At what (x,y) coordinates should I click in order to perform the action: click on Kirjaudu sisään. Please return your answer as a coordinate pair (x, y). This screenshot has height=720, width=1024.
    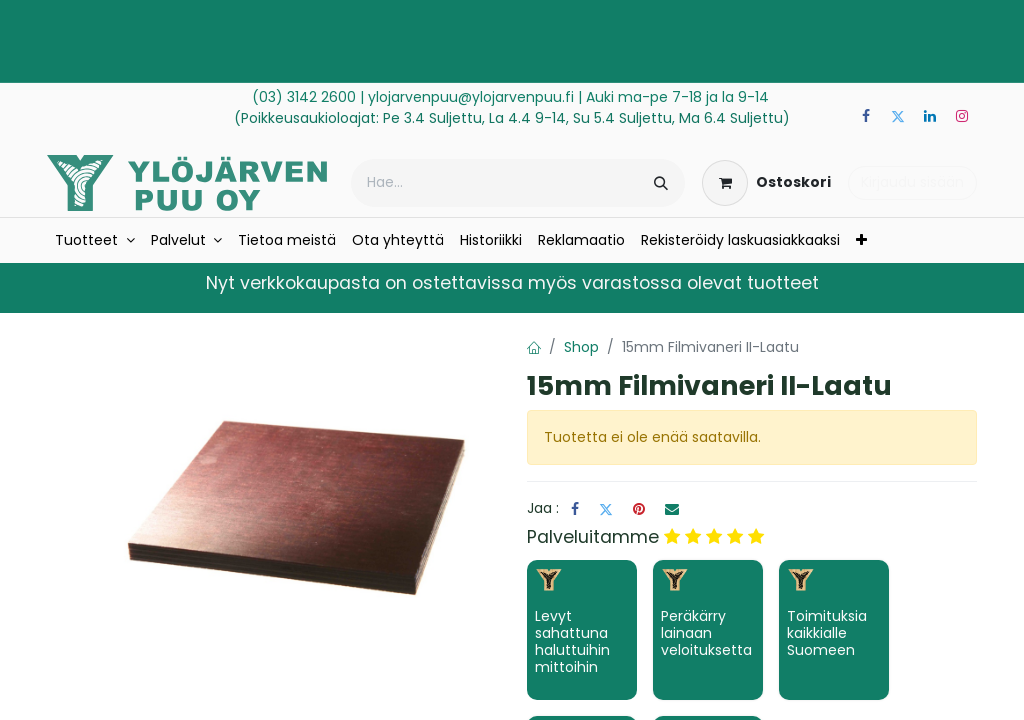
    Looking at the image, I should click on (912, 182).